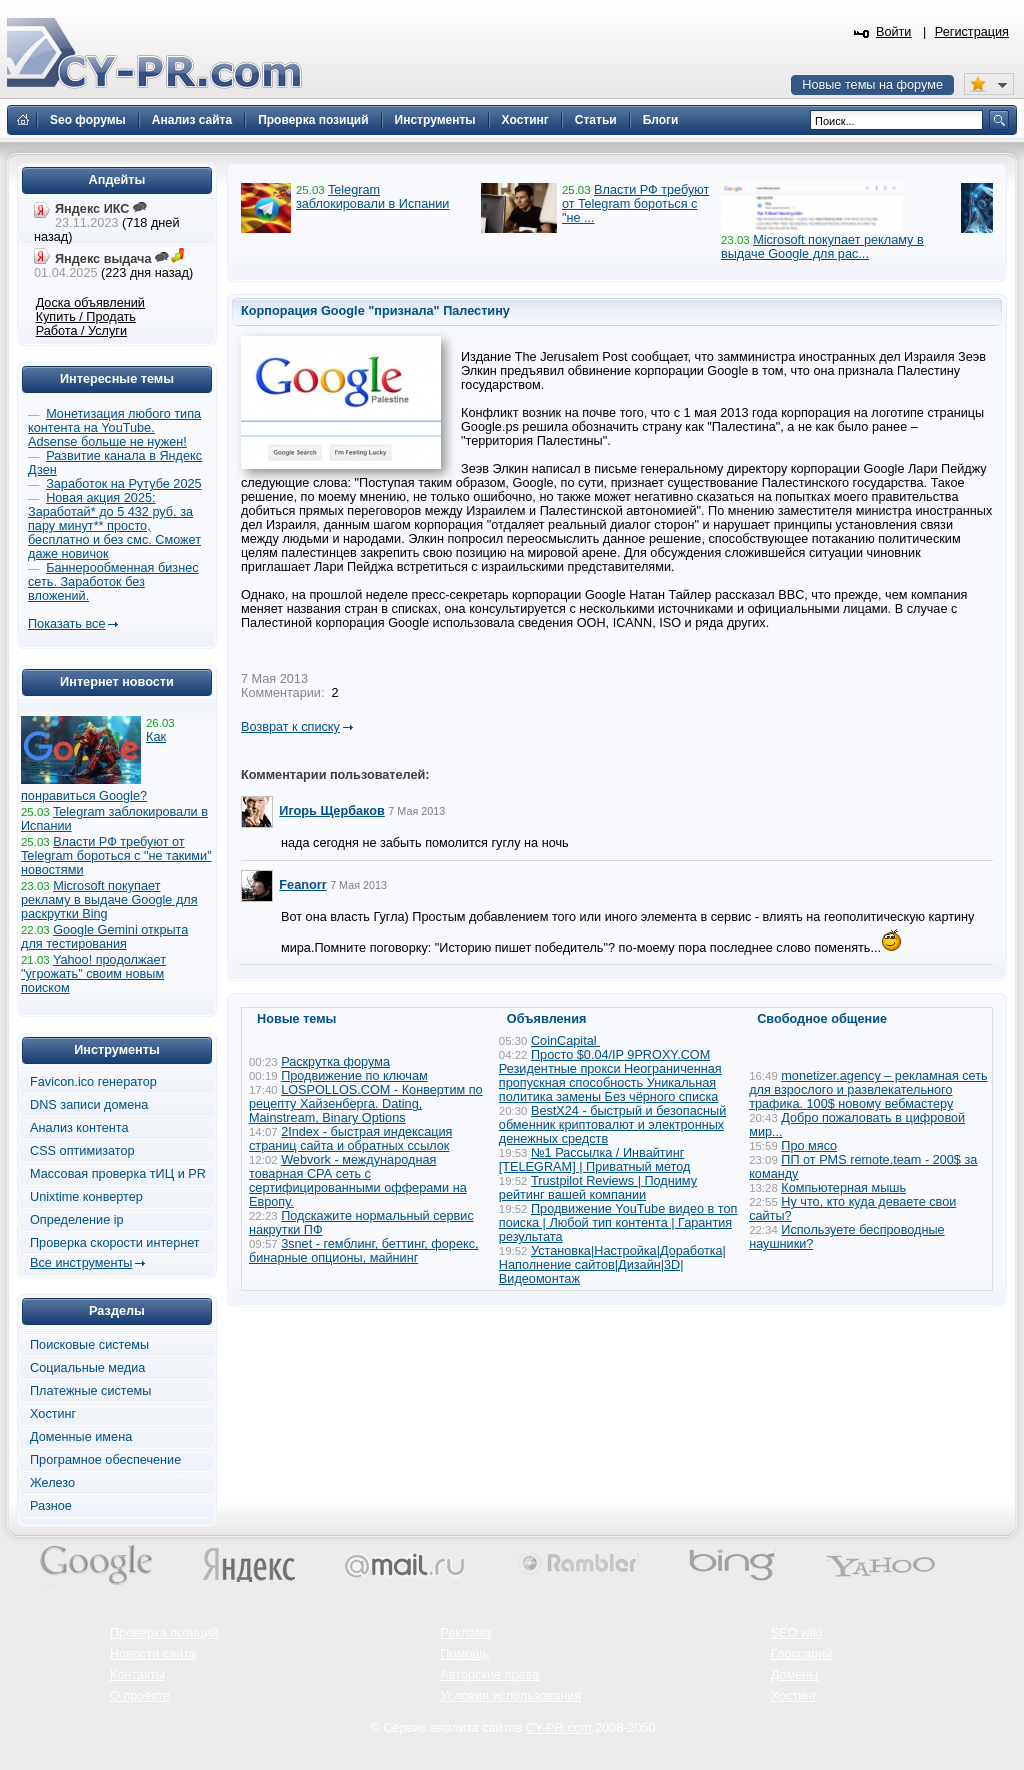 This screenshot has width=1024, height=1770. I want to click on BestX24 - быстрый и безопасный обменник криптовалют и электронных денежных средств, so click(612, 1125).